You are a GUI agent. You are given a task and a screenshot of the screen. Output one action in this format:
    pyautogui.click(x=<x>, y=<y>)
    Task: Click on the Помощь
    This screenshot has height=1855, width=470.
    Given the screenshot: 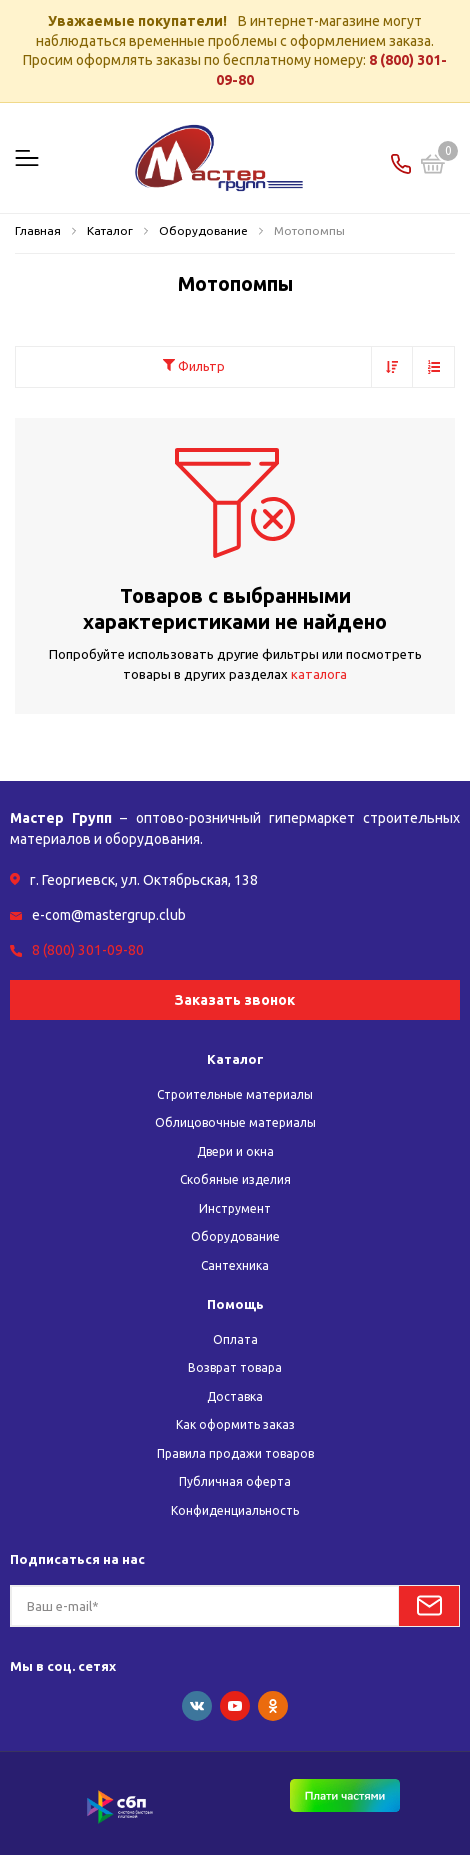 What is the action you would take?
    pyautogui.click(x=235, y=1304)
    